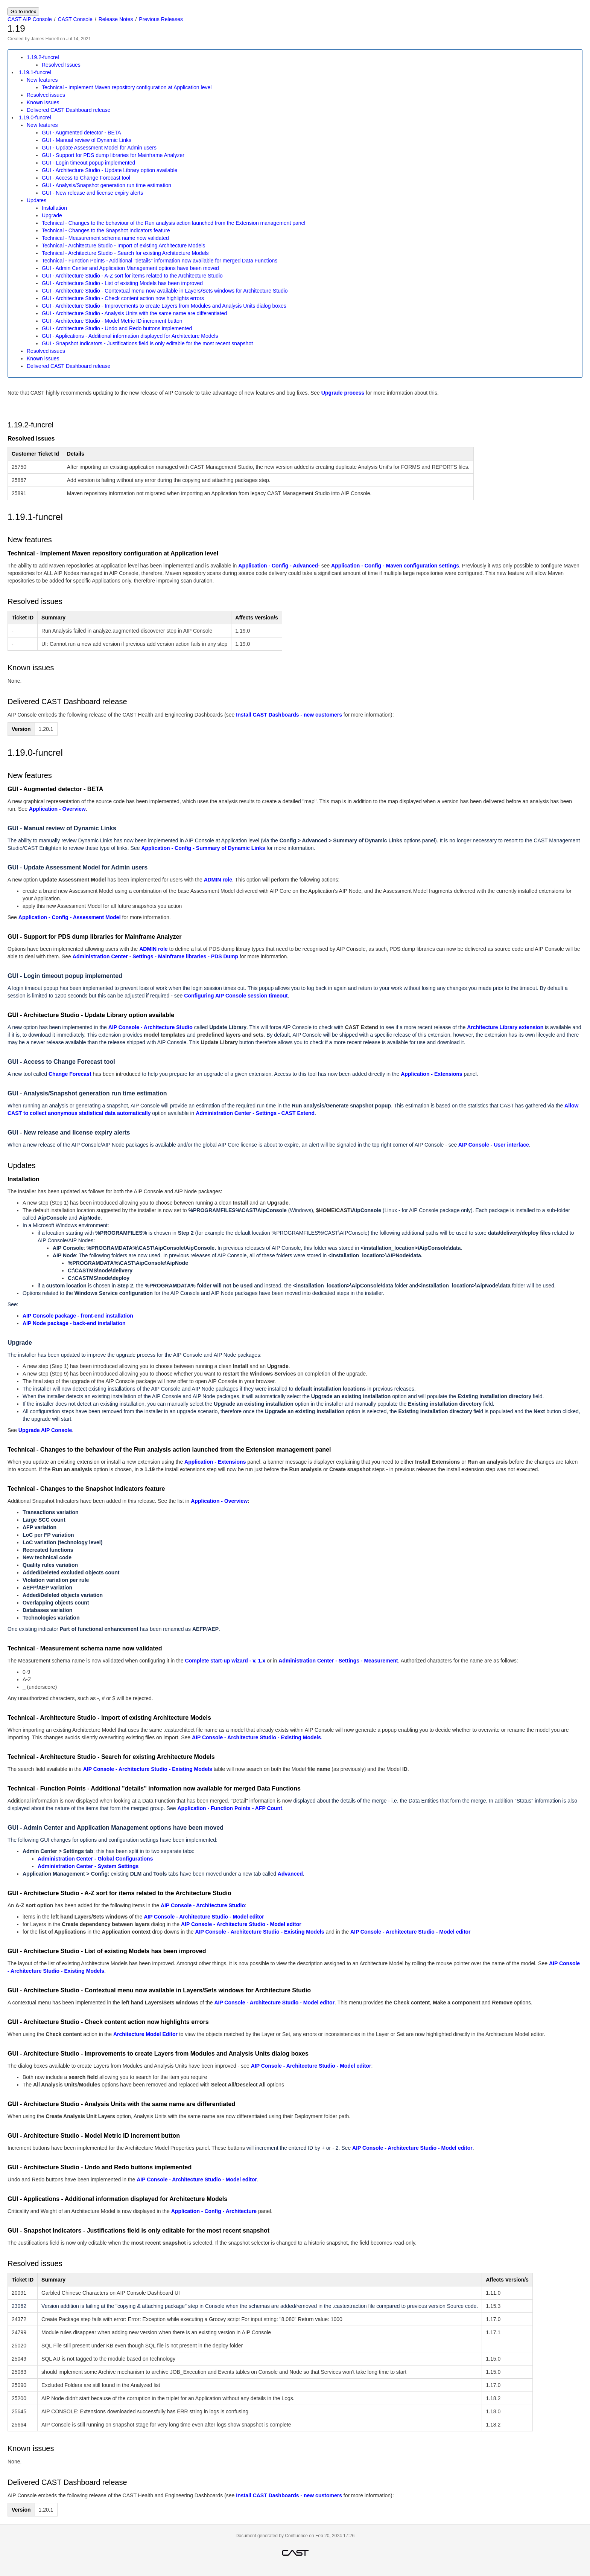 The height and width of the screenshot is (2576, 590). Describe the element at coordinates (30, 19) in the screenshot. I see `CAST AIP Console` at that location.